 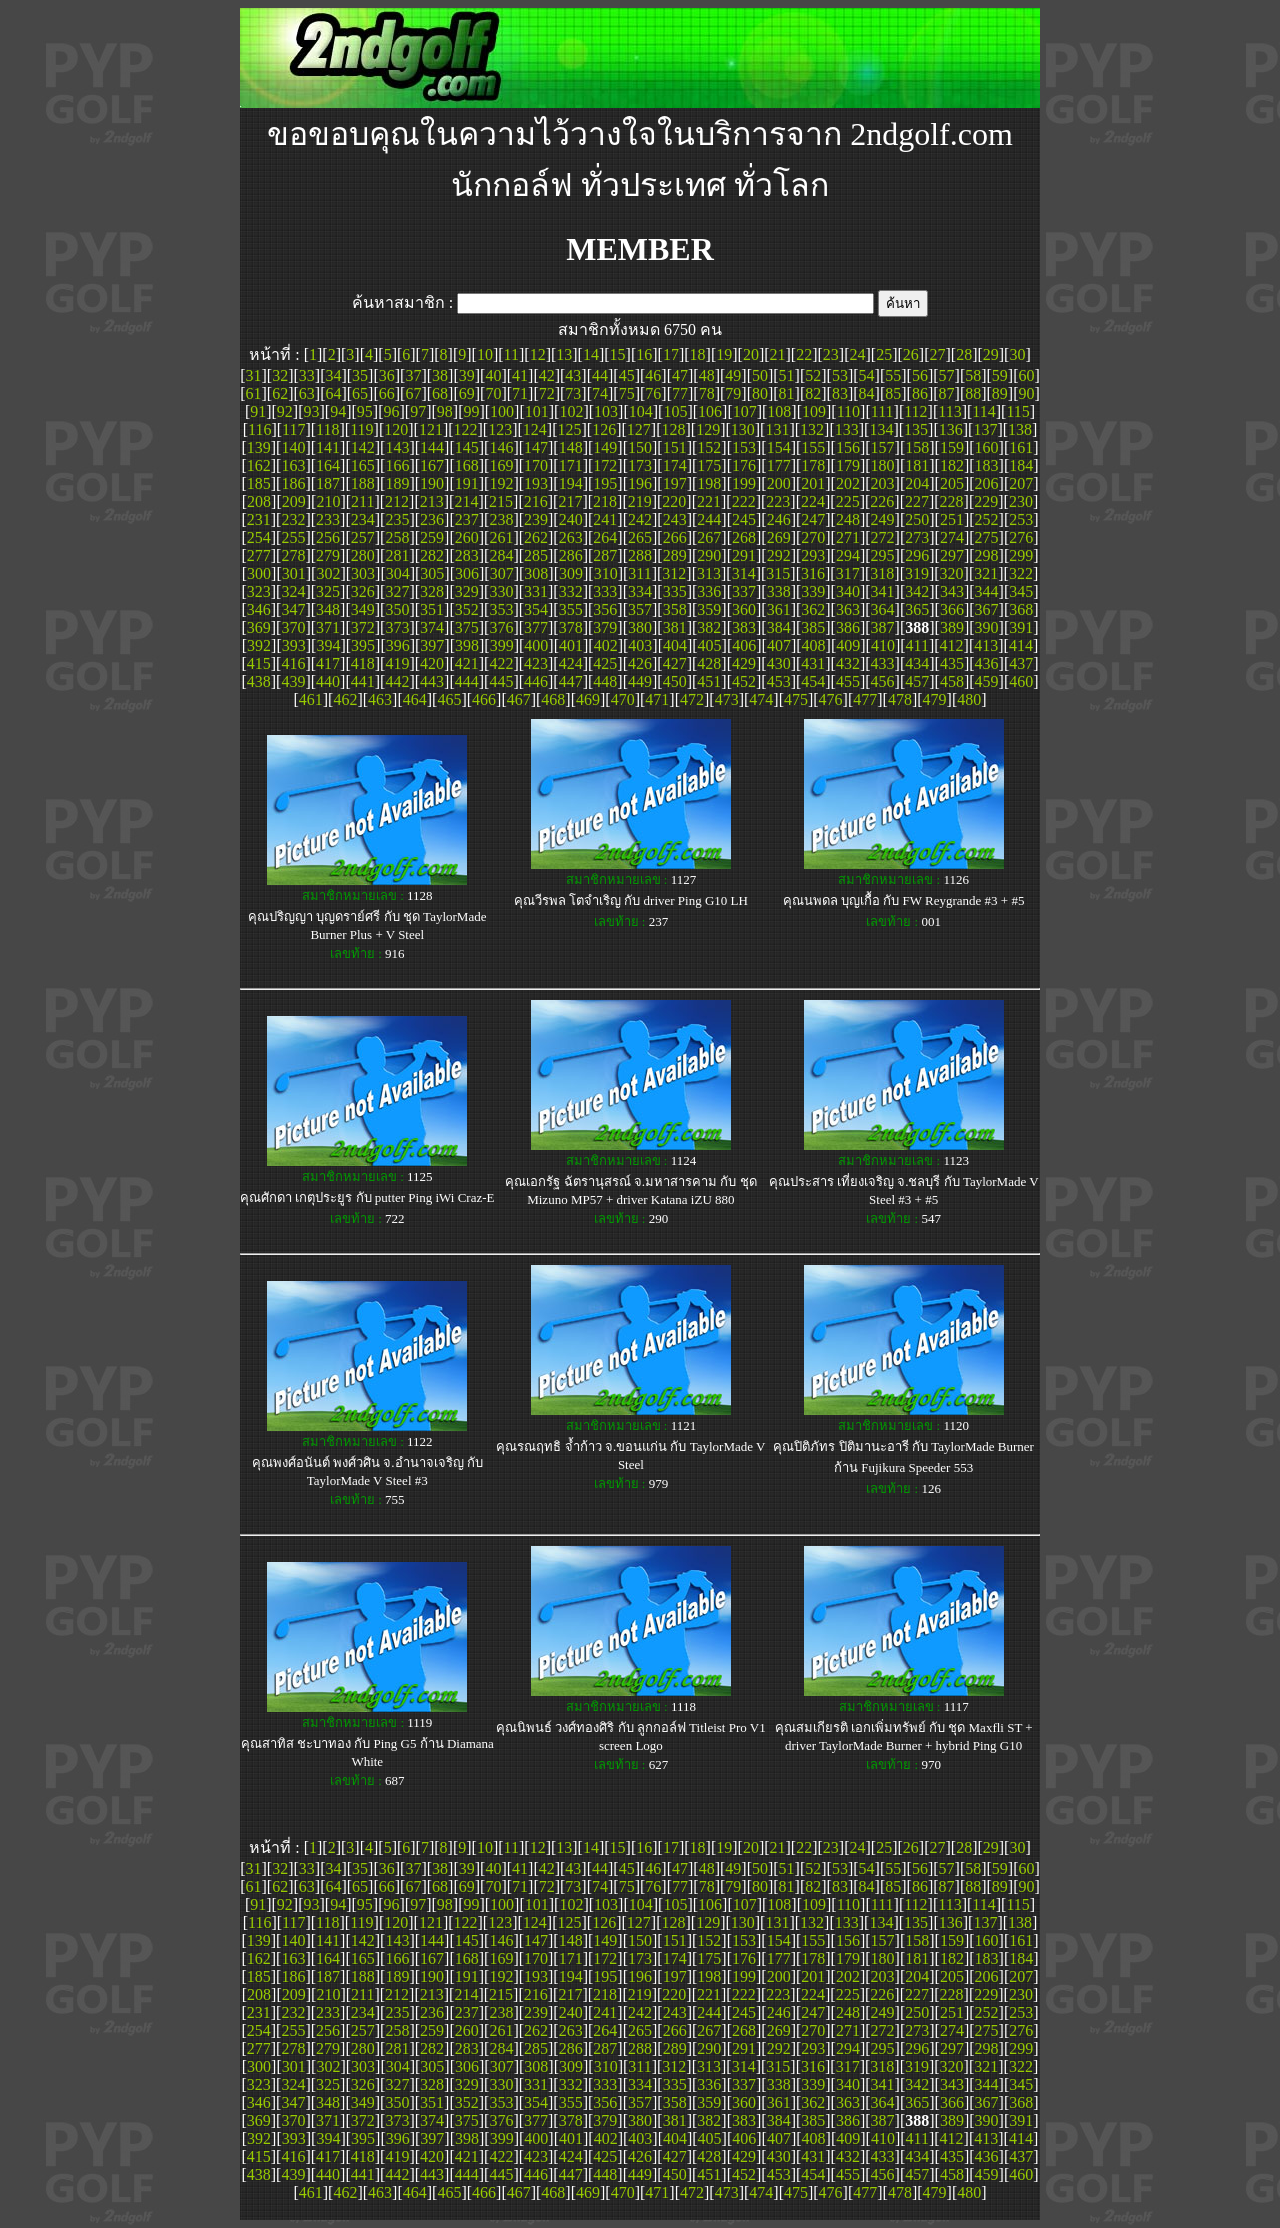 I want to click on 109, so click(x=814, y=411).